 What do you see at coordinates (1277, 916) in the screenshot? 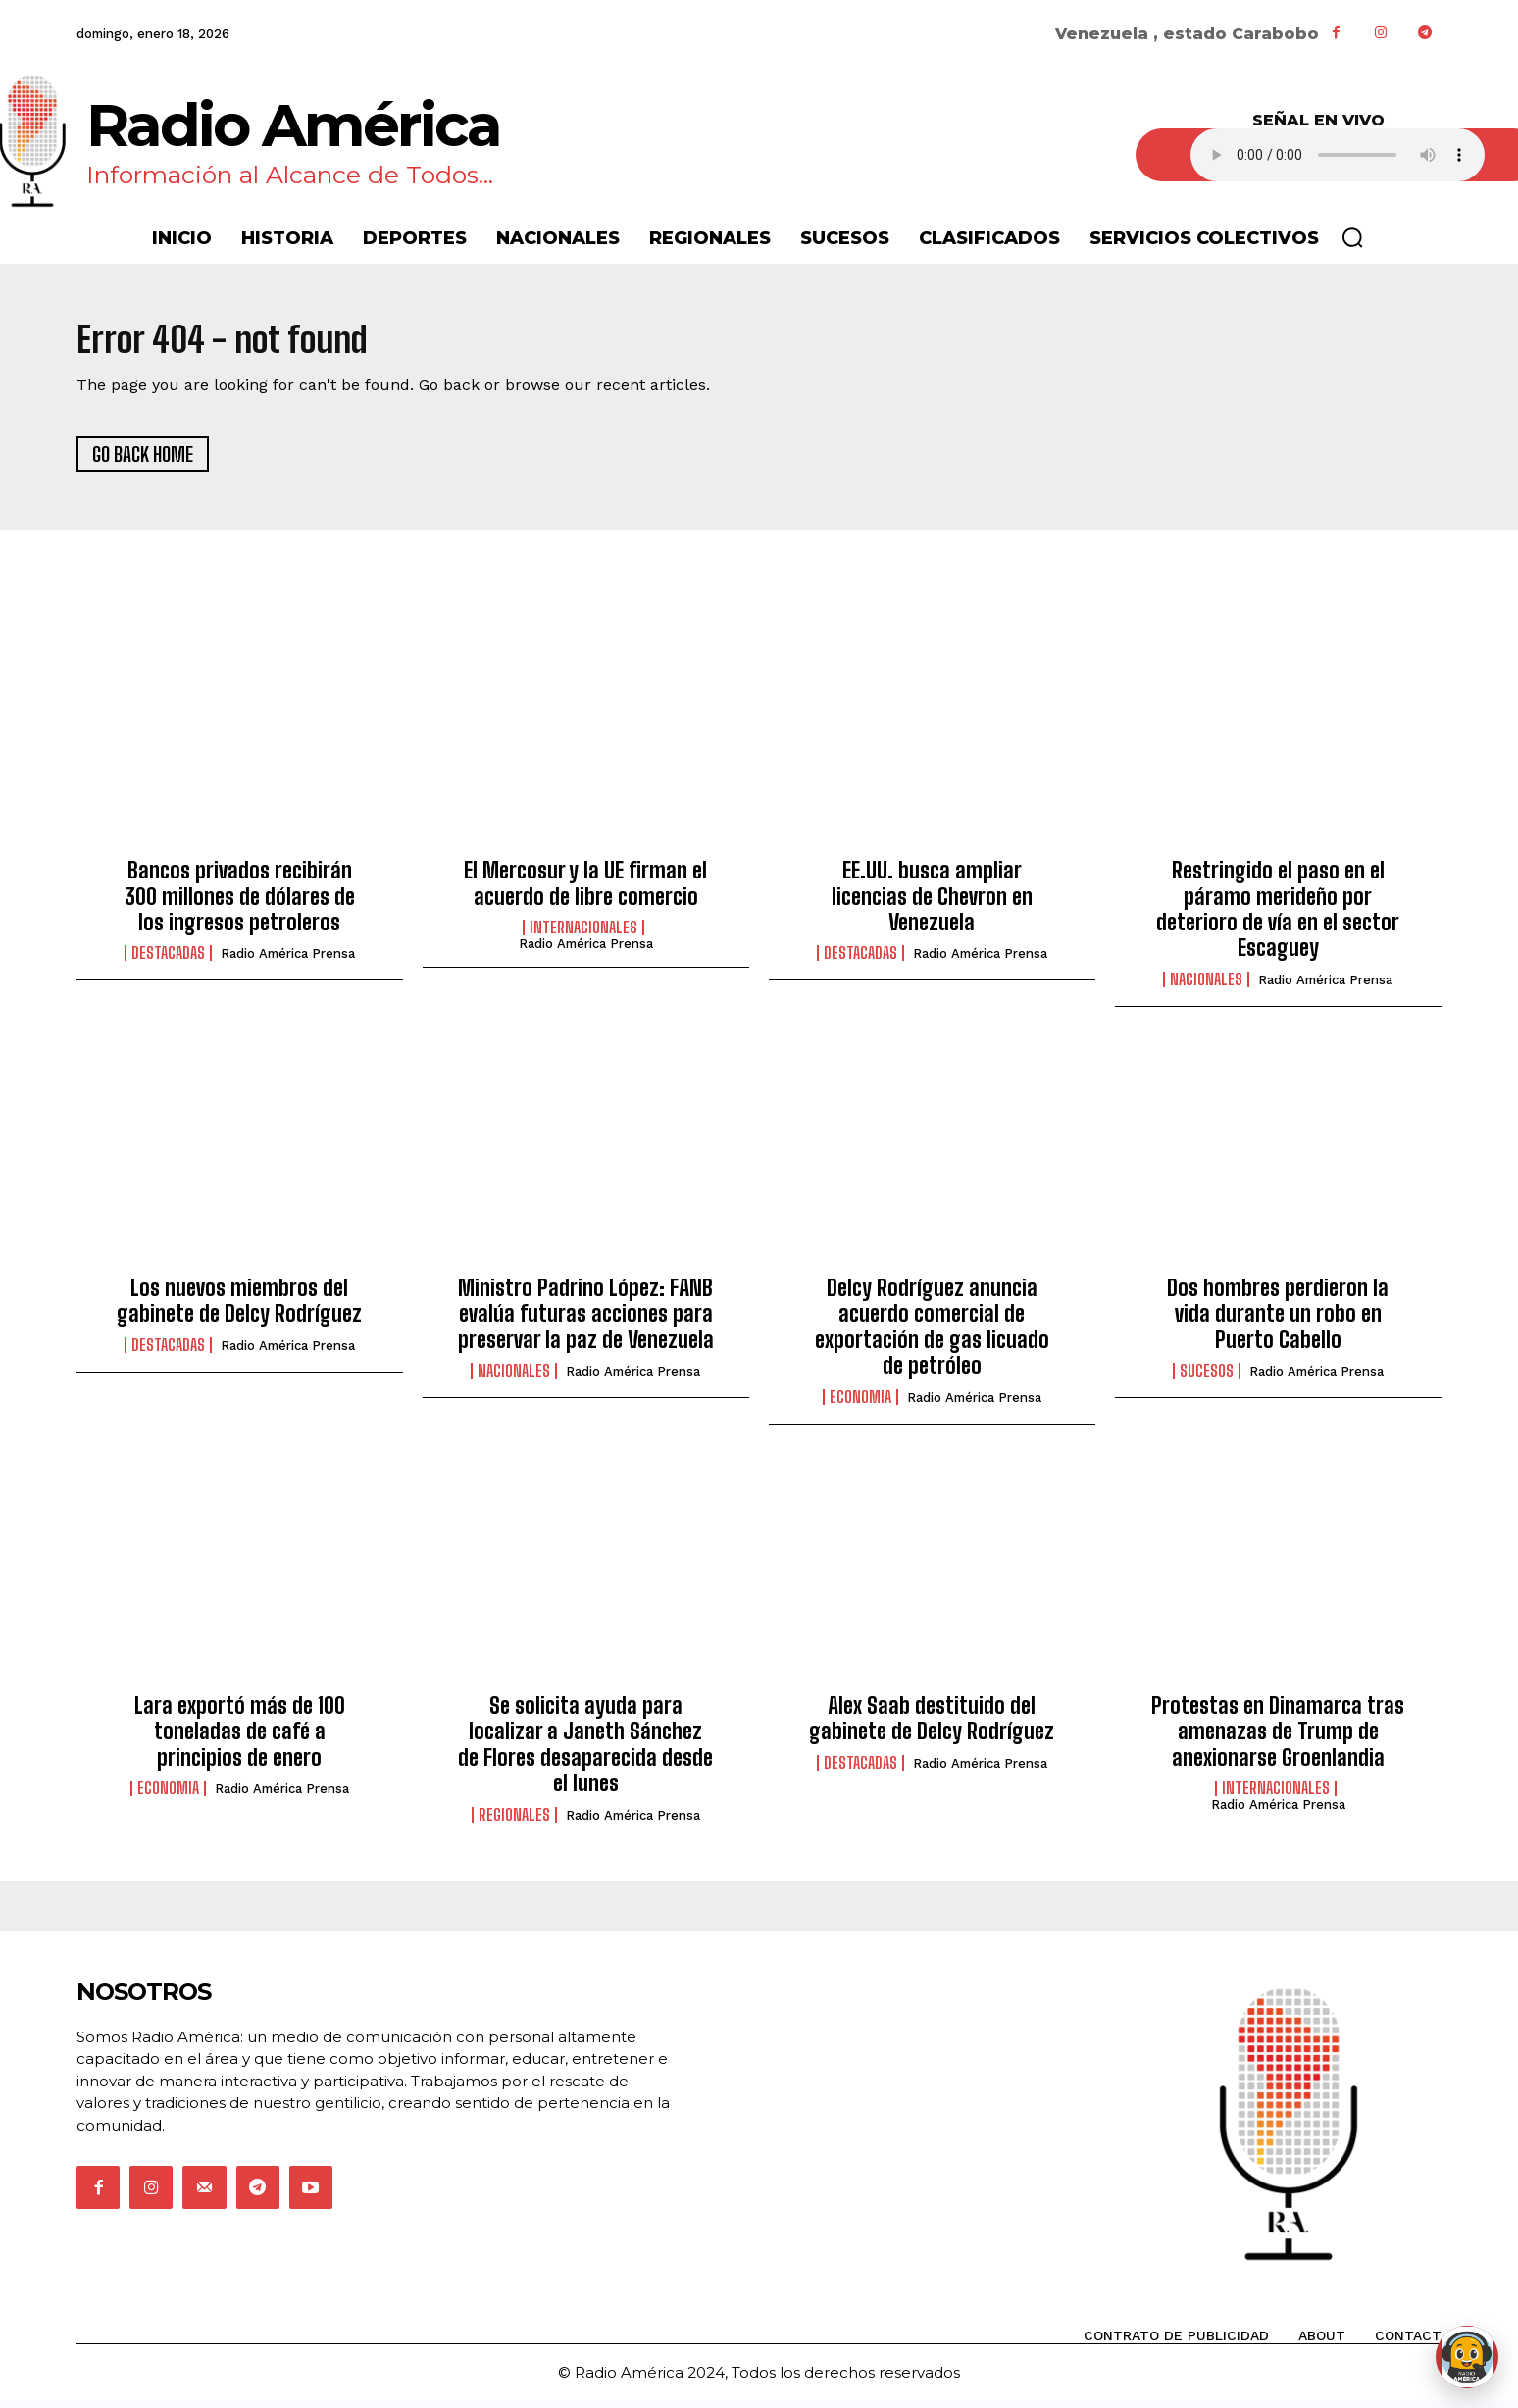
I see `Restringido el paso en el páramo merideño por deterioro de vía en el sector Escaguey` at bounding box center [1277, 916].